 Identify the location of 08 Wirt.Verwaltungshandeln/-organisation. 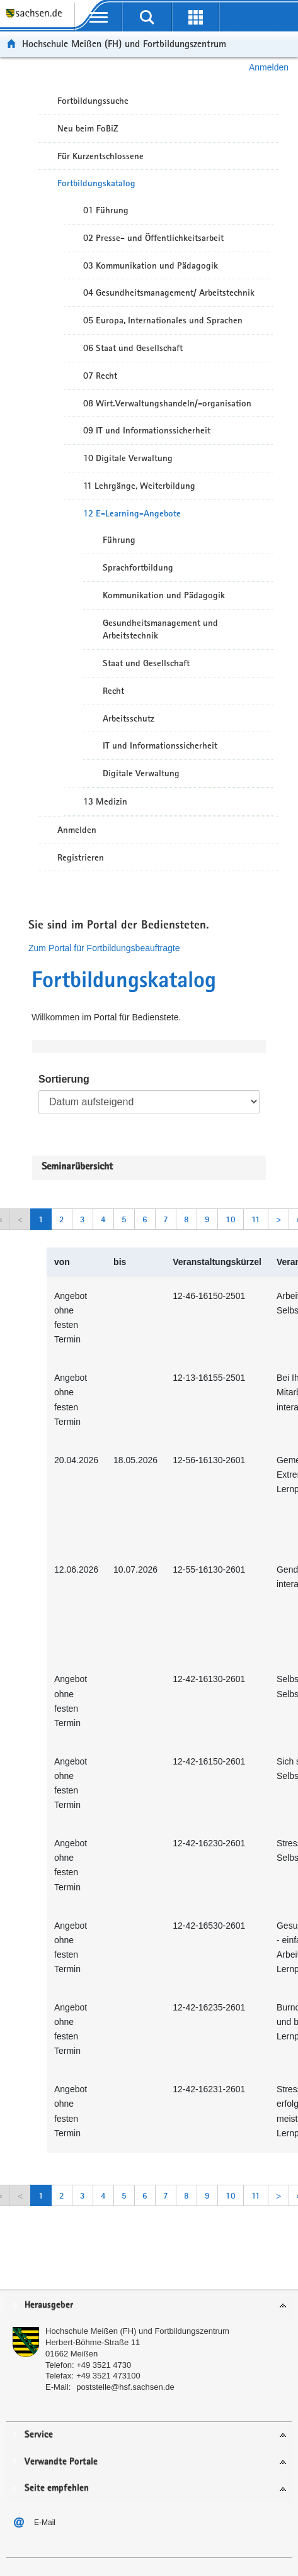
(167, 403).